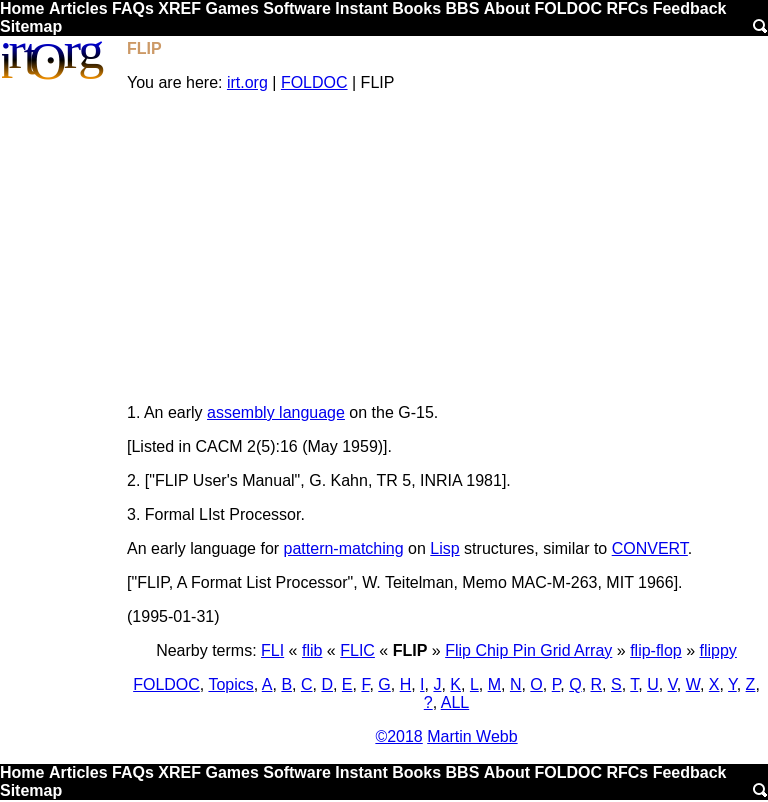 The width and height of the screenshot is (768, 802). What do you see at coordinates (78, 8) in the screenshot?
I see `Articles` at bounding box center [78, 8].